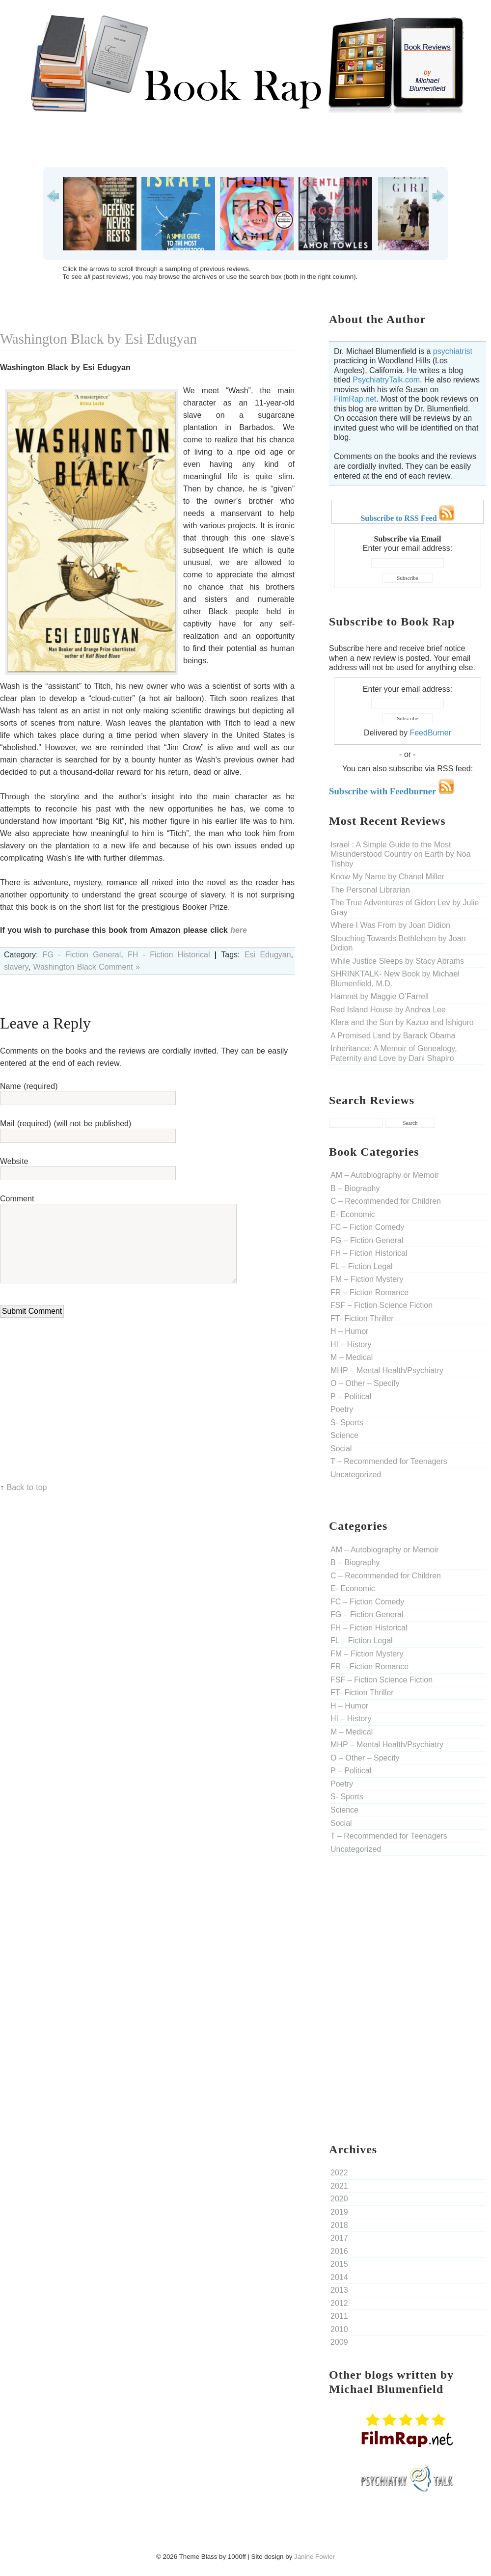 Image resolution: width=491 pixels, height=2576 pixels. I want to click on Name (required), so click(28, 1086).